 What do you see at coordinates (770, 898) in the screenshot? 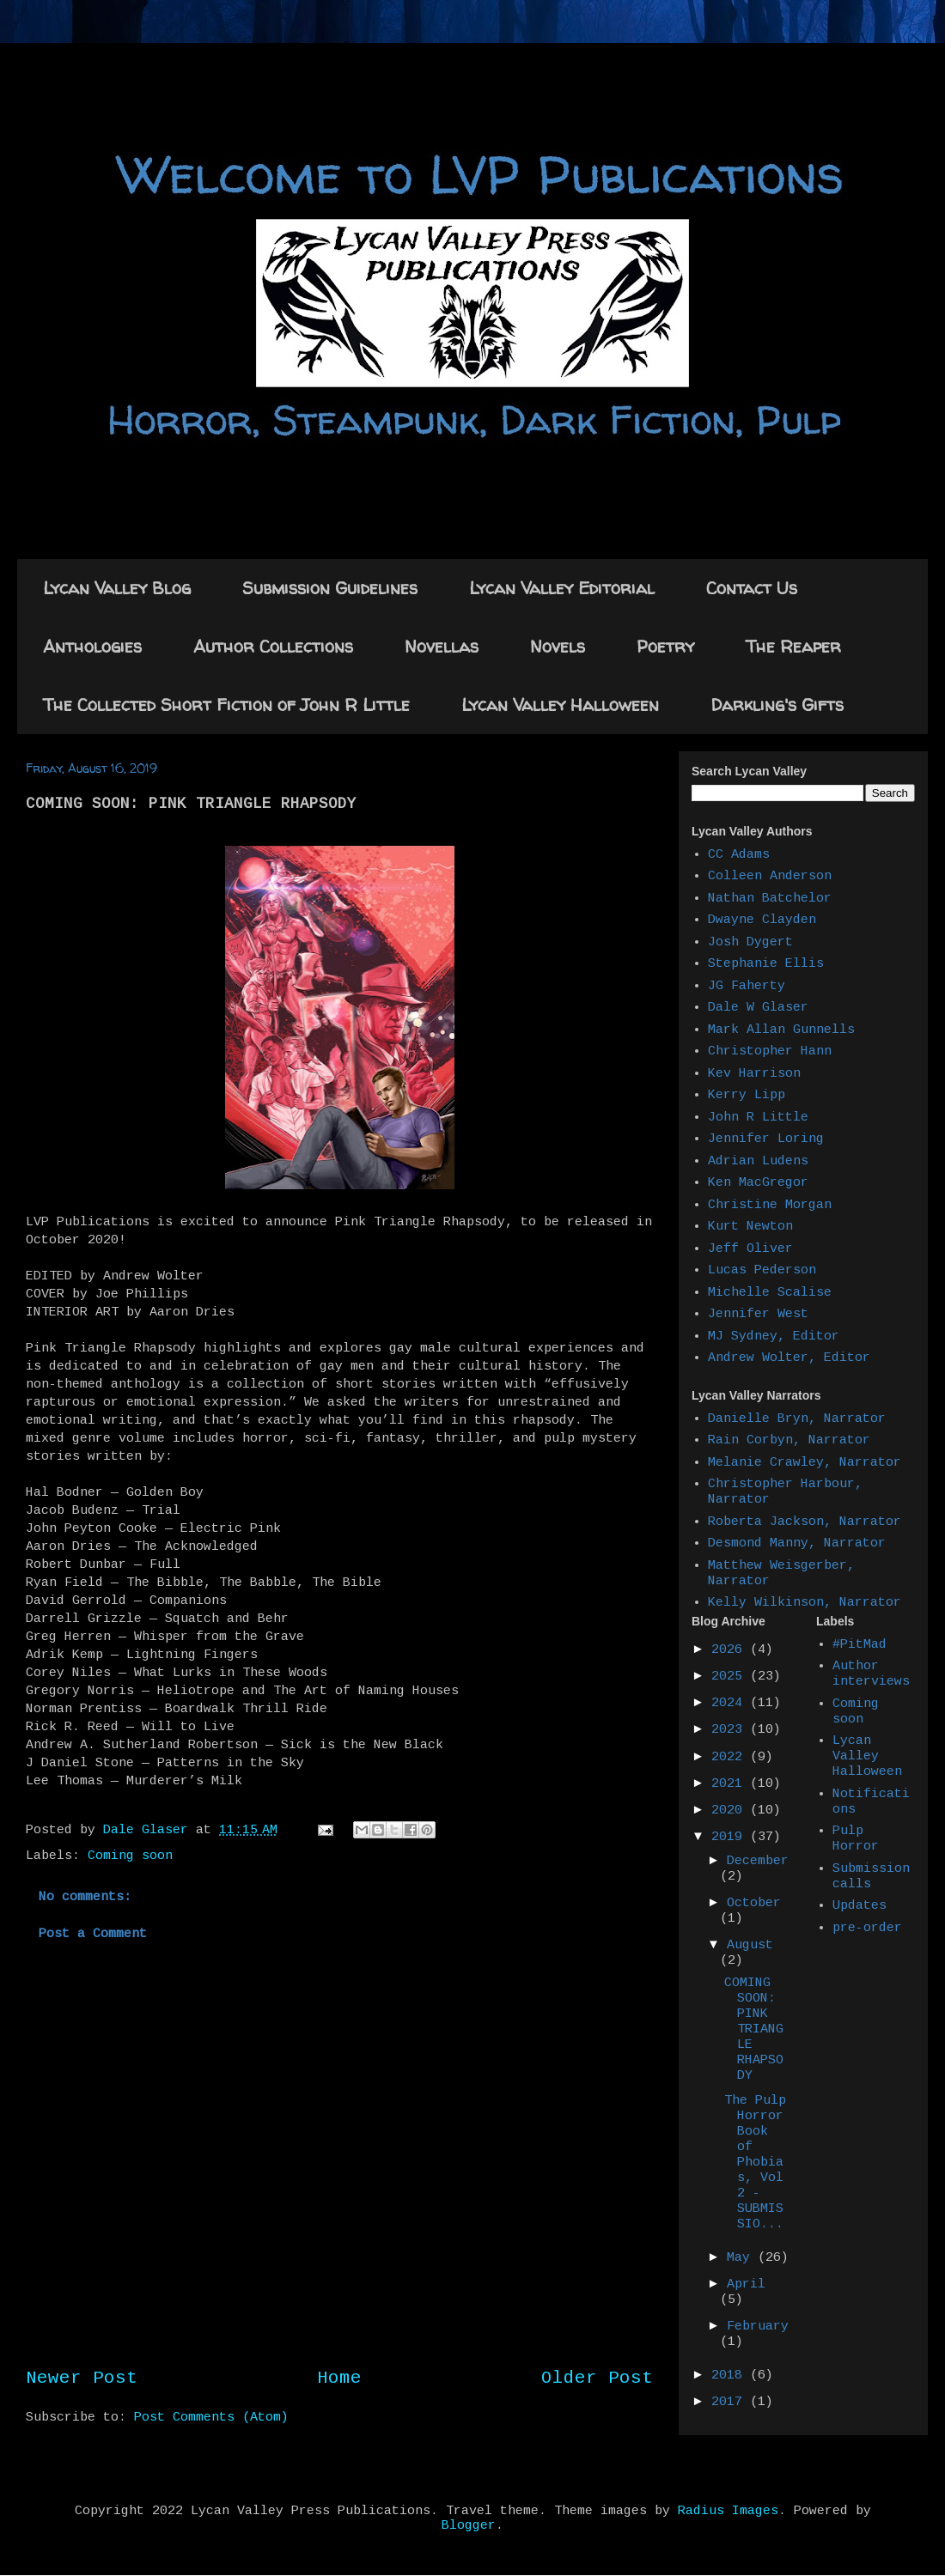
I see `Nathan Batchelor` at bounding box center [770, 898].